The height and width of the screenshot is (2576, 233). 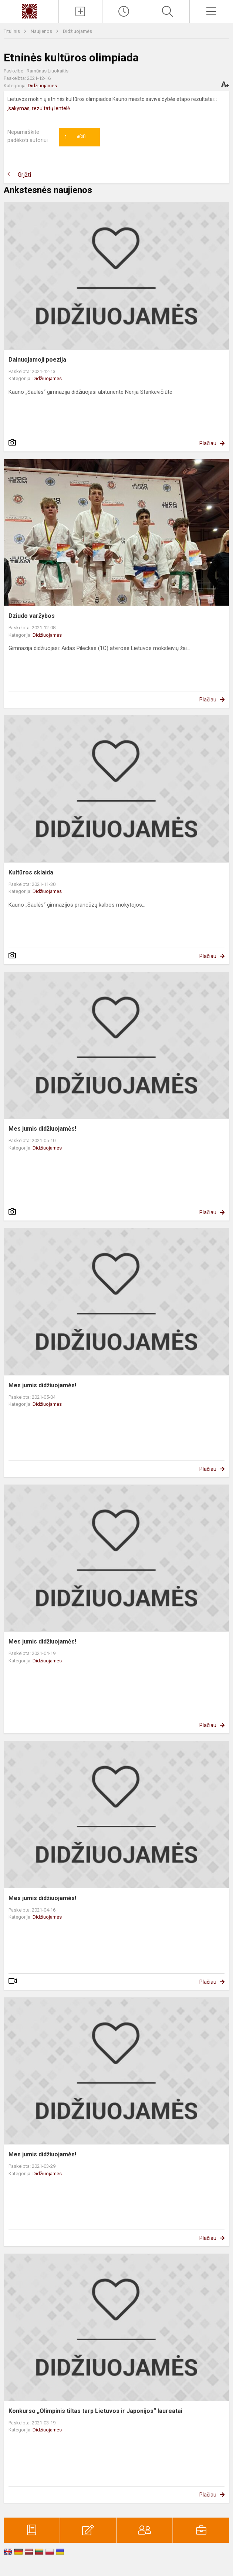 What do you see at coordinates (37, 359) in the screenshot?
I see `Dainuojamoji poezija` at bounding box center [37, 359].